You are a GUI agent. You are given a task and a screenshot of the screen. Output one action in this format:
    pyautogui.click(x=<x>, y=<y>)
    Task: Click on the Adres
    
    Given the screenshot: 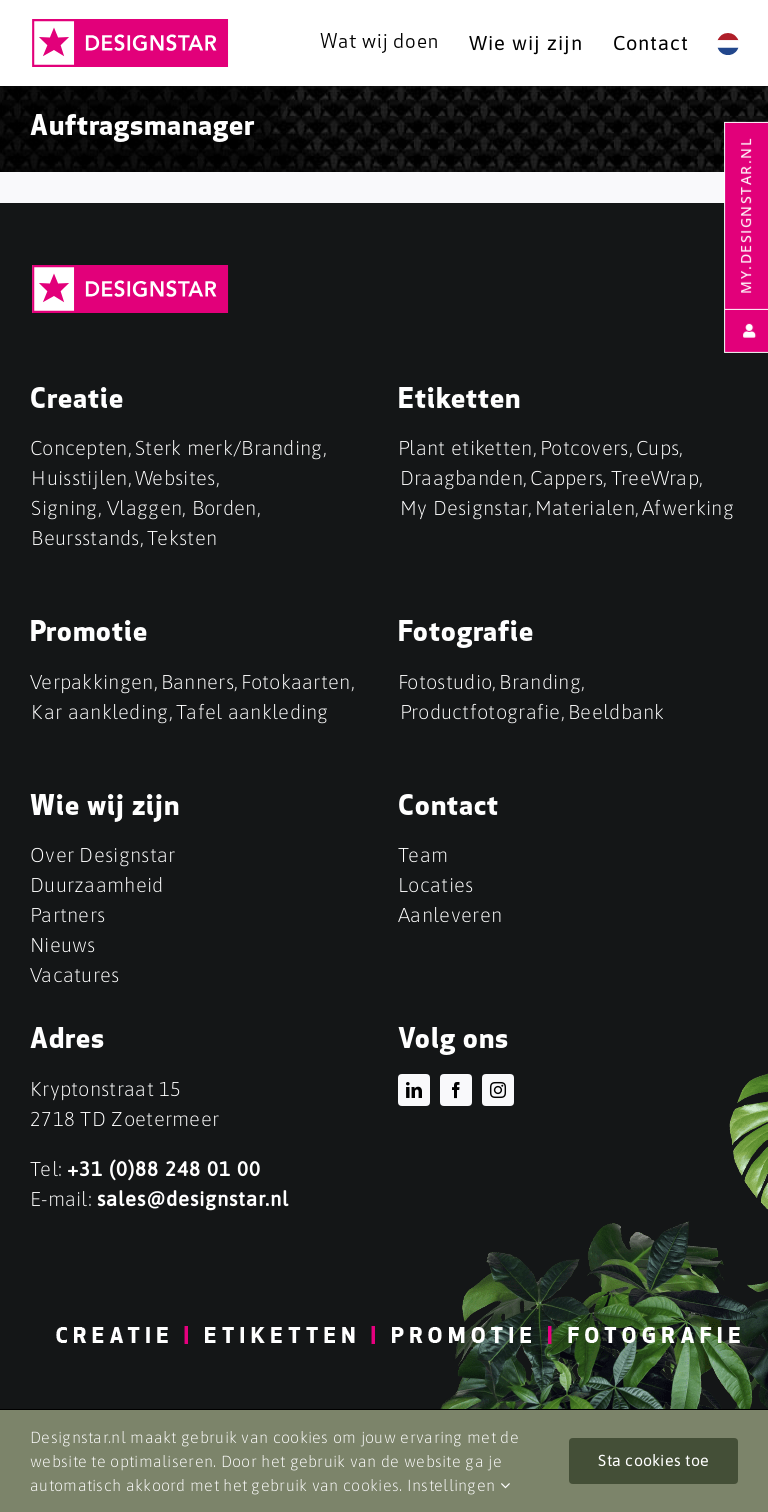 What is the action you would take?
    pyautogui.click(x=67, y=1041)
    